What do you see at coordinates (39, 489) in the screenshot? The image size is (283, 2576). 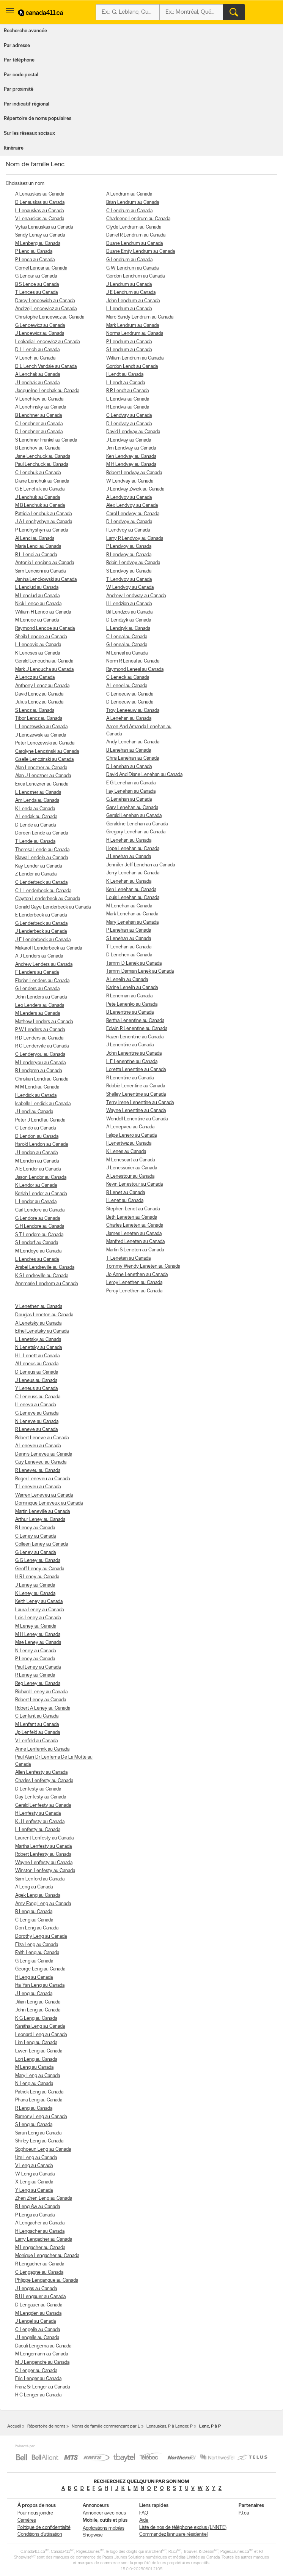 I see `G E Lenchuk au Canada` at bounding box center [39, 489].